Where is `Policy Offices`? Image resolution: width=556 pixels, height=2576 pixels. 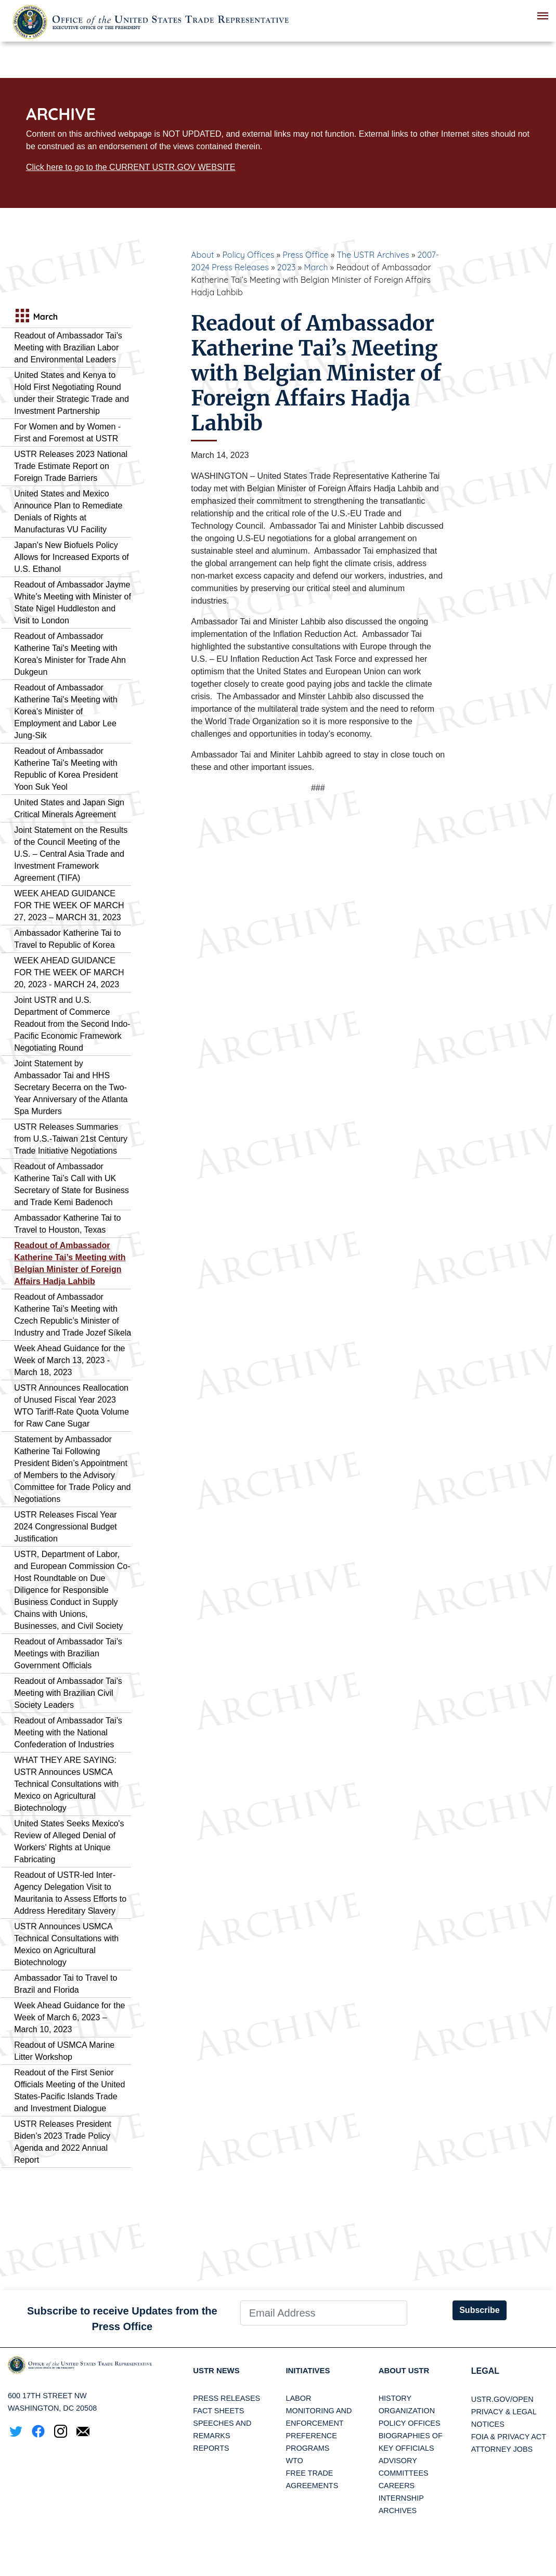
Policy Offices is located at coordinates (248, 255).